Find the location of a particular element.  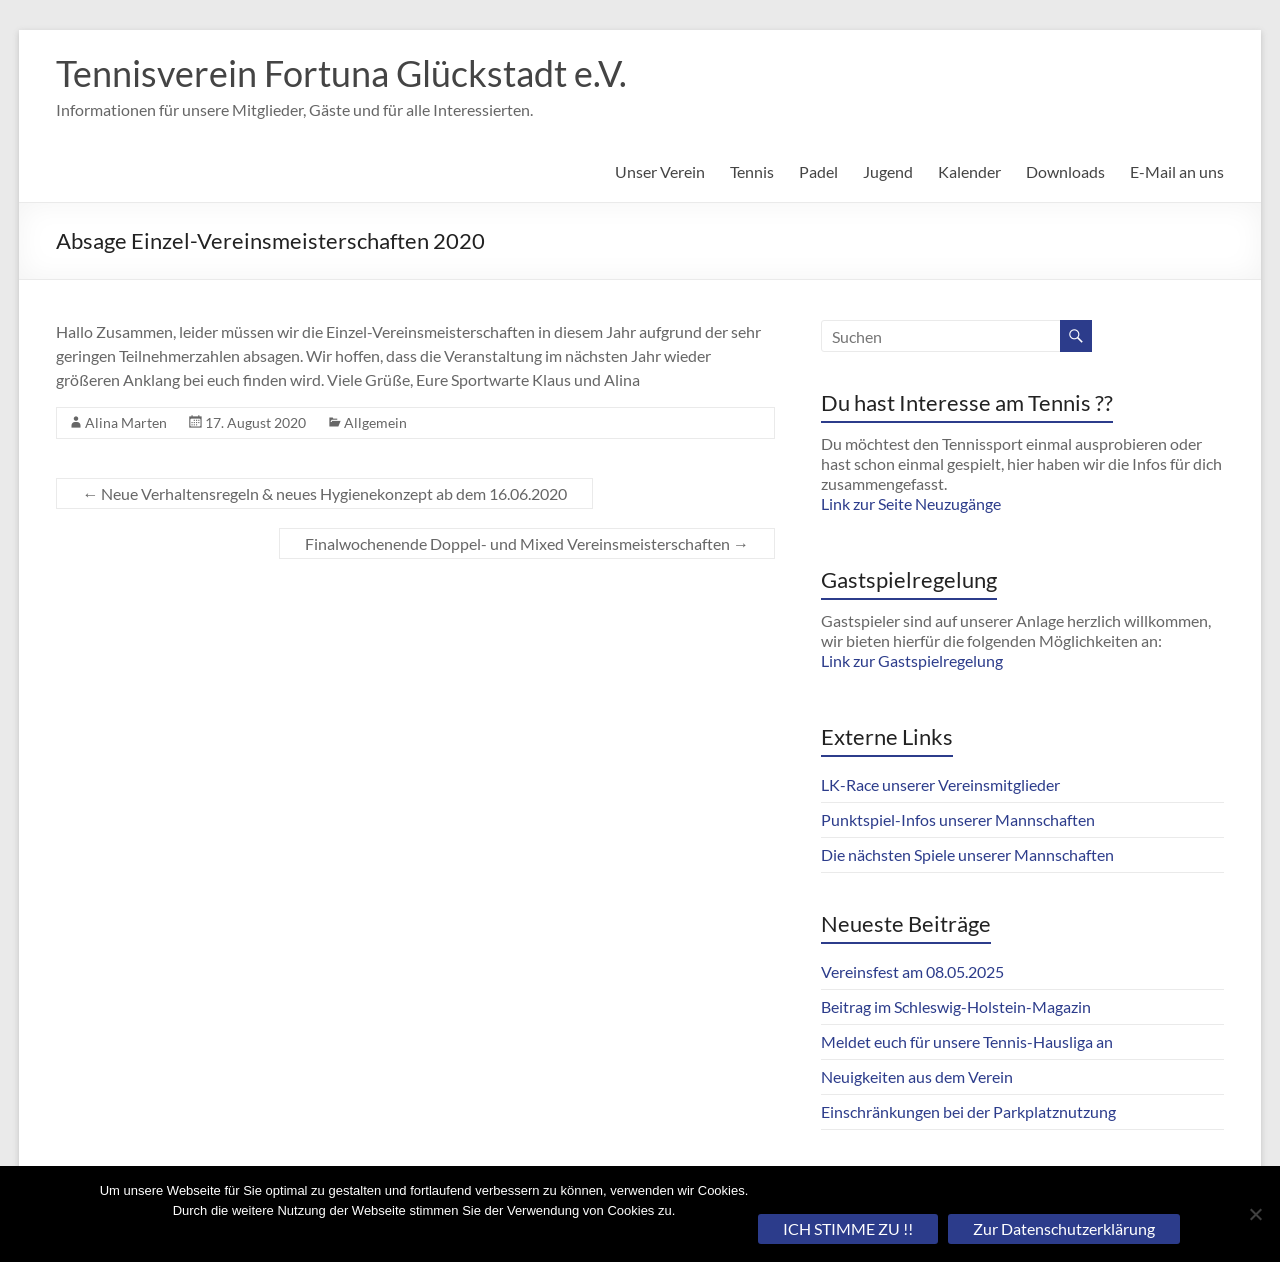

Tennisverein Fortuna Glückstadt e.V. is located at coordinates (341, 73).